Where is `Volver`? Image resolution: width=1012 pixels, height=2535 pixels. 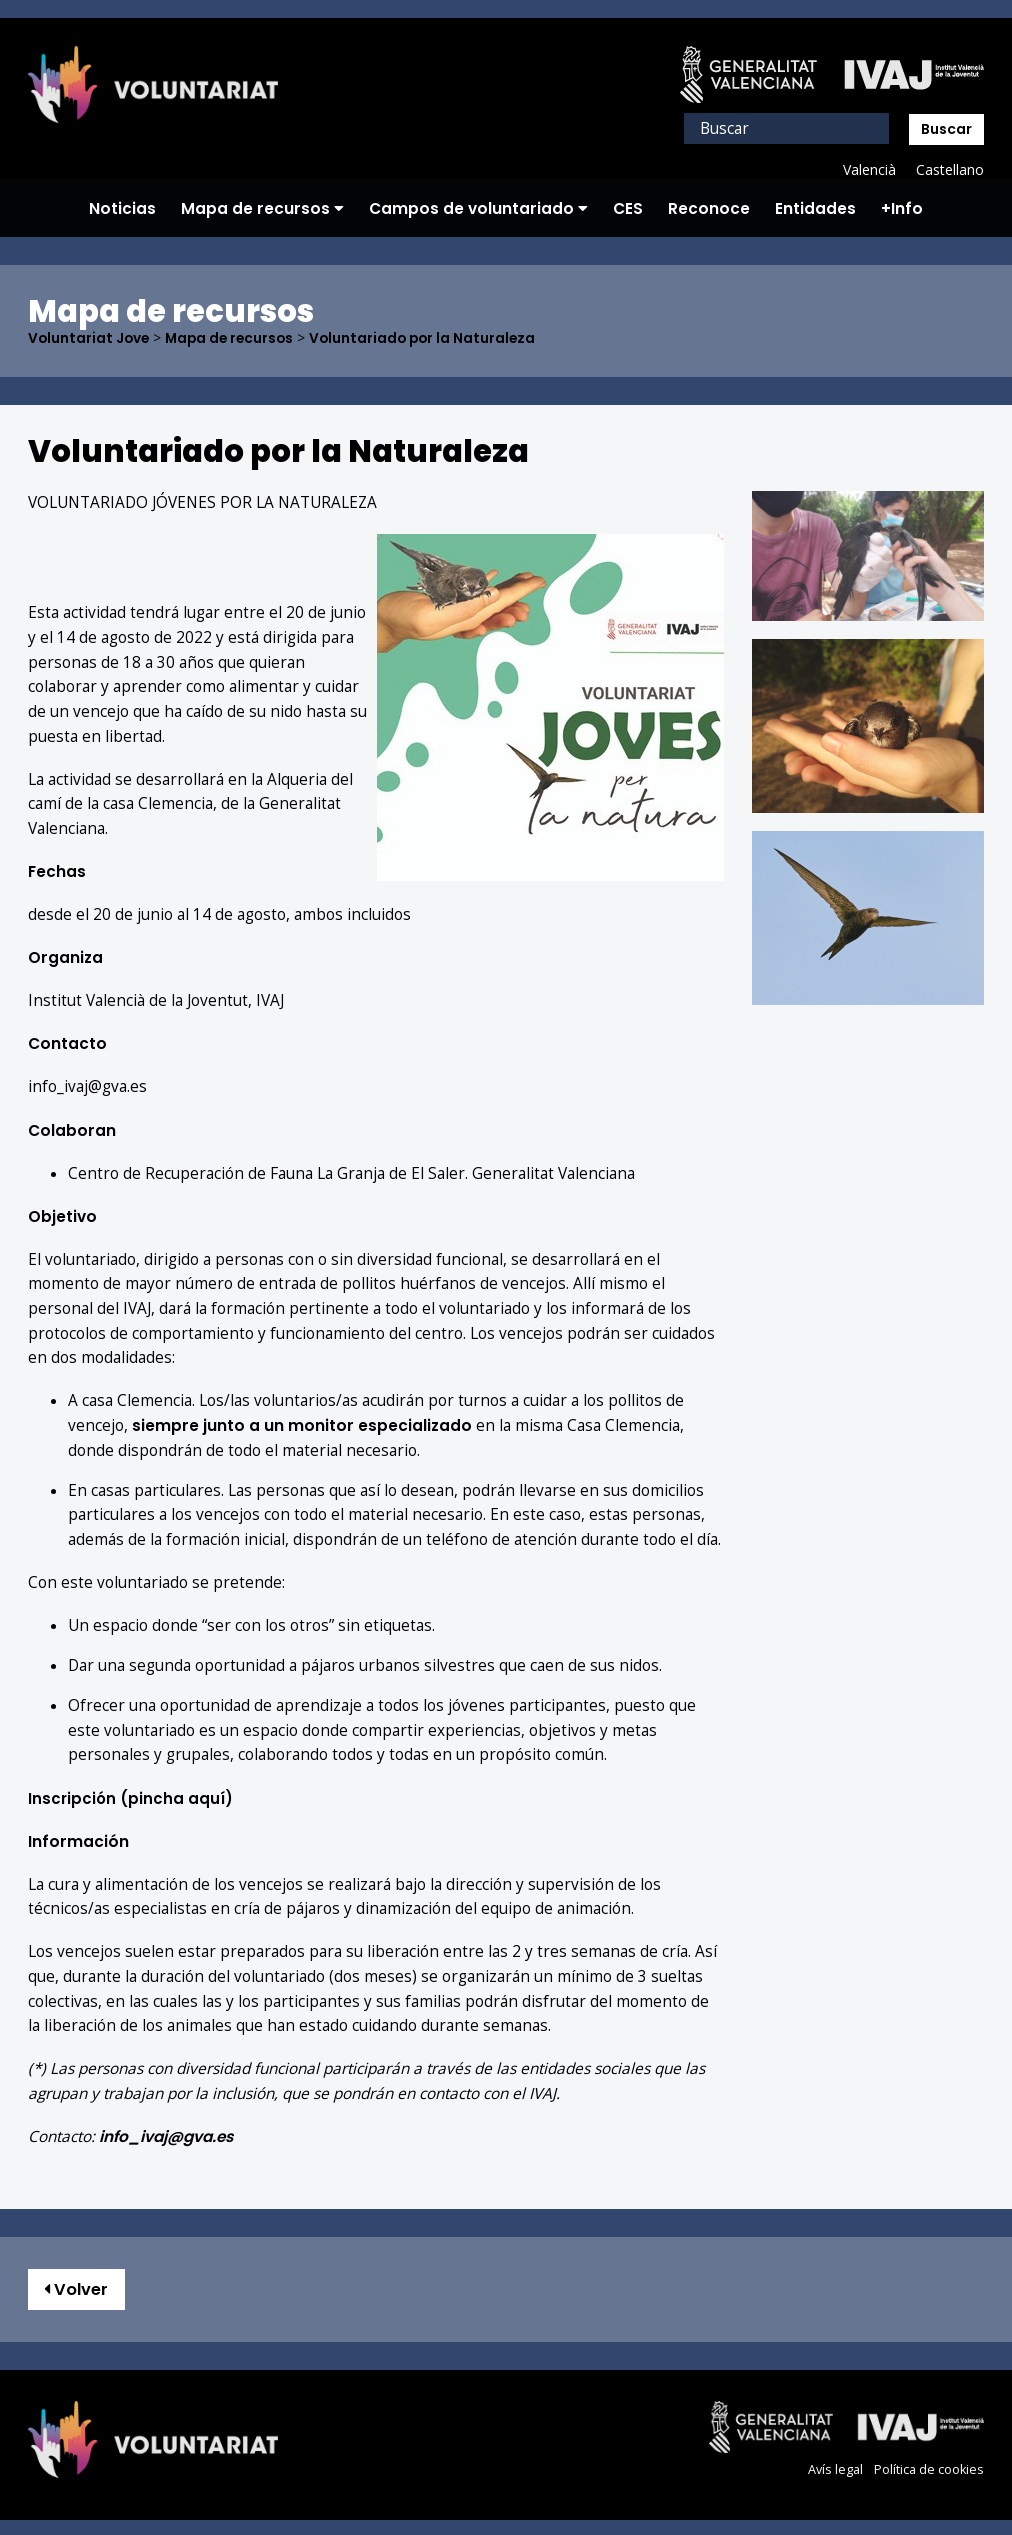 Volver is located at coordinates (78, 2289).